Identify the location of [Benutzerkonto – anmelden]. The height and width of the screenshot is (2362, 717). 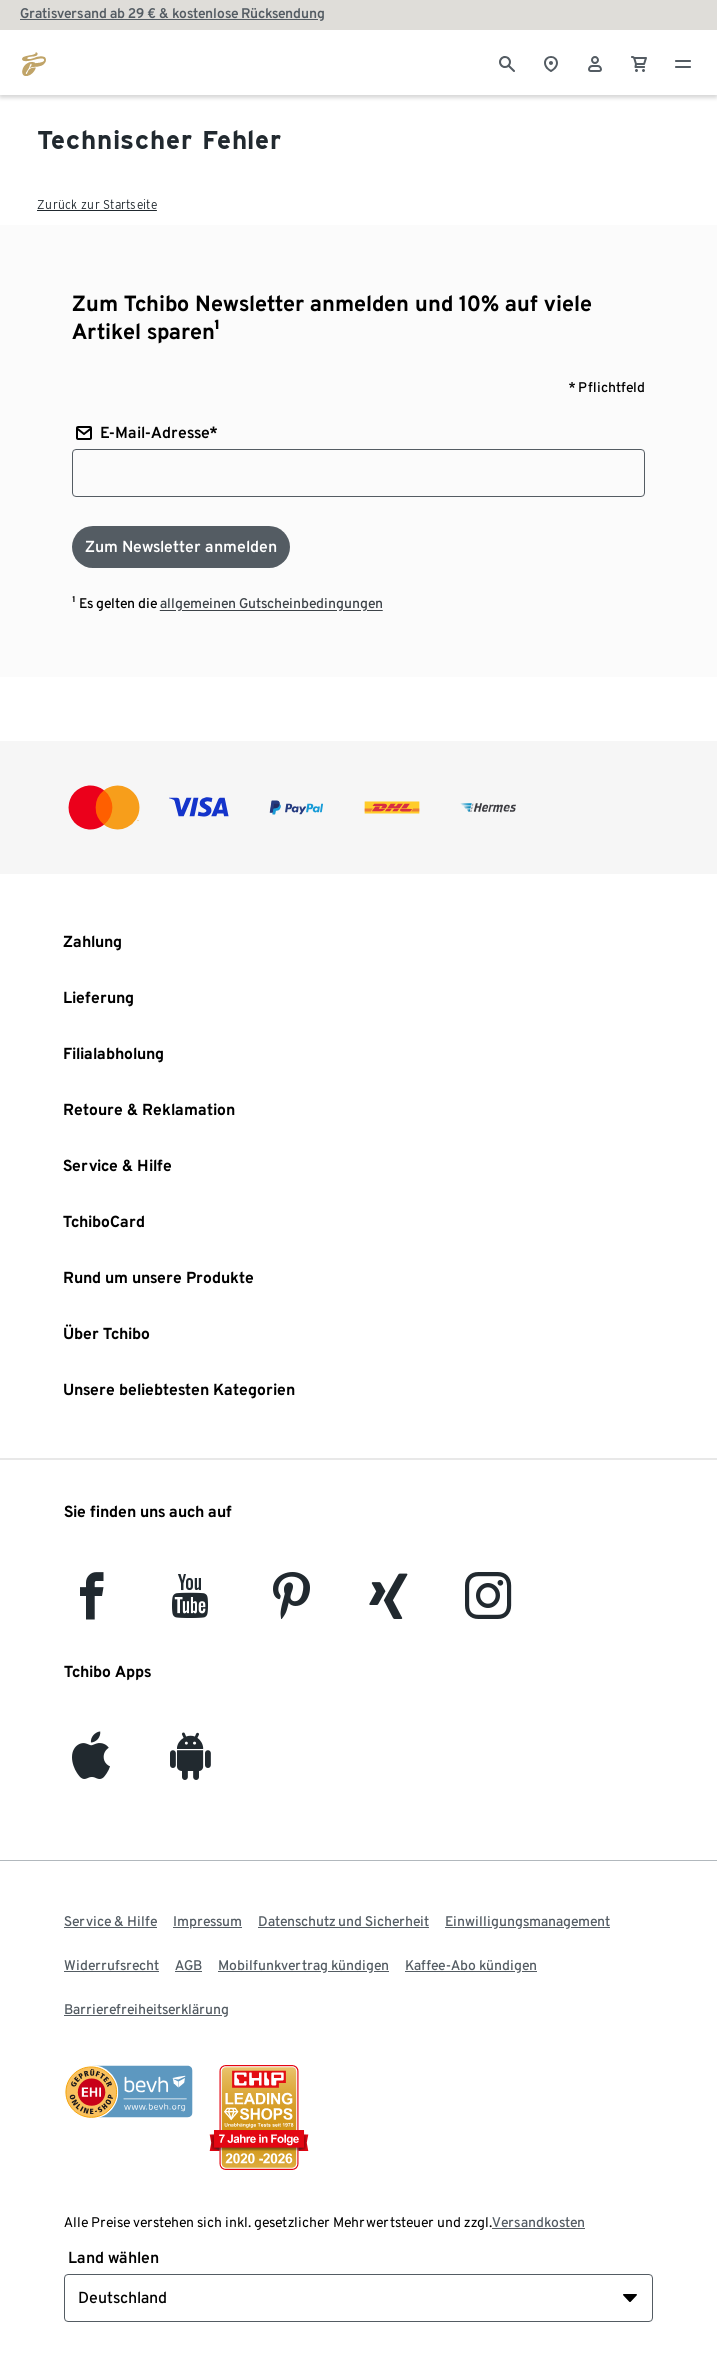
(595, 62).